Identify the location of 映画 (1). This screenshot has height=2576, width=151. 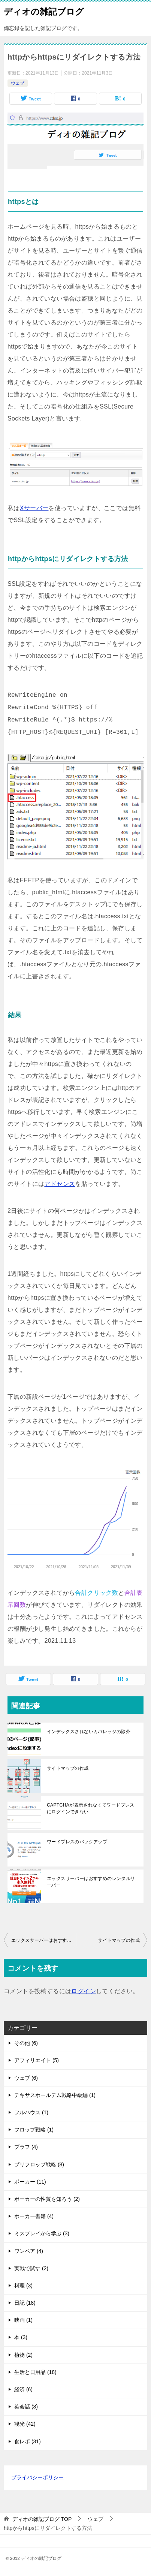
(23, 2320).